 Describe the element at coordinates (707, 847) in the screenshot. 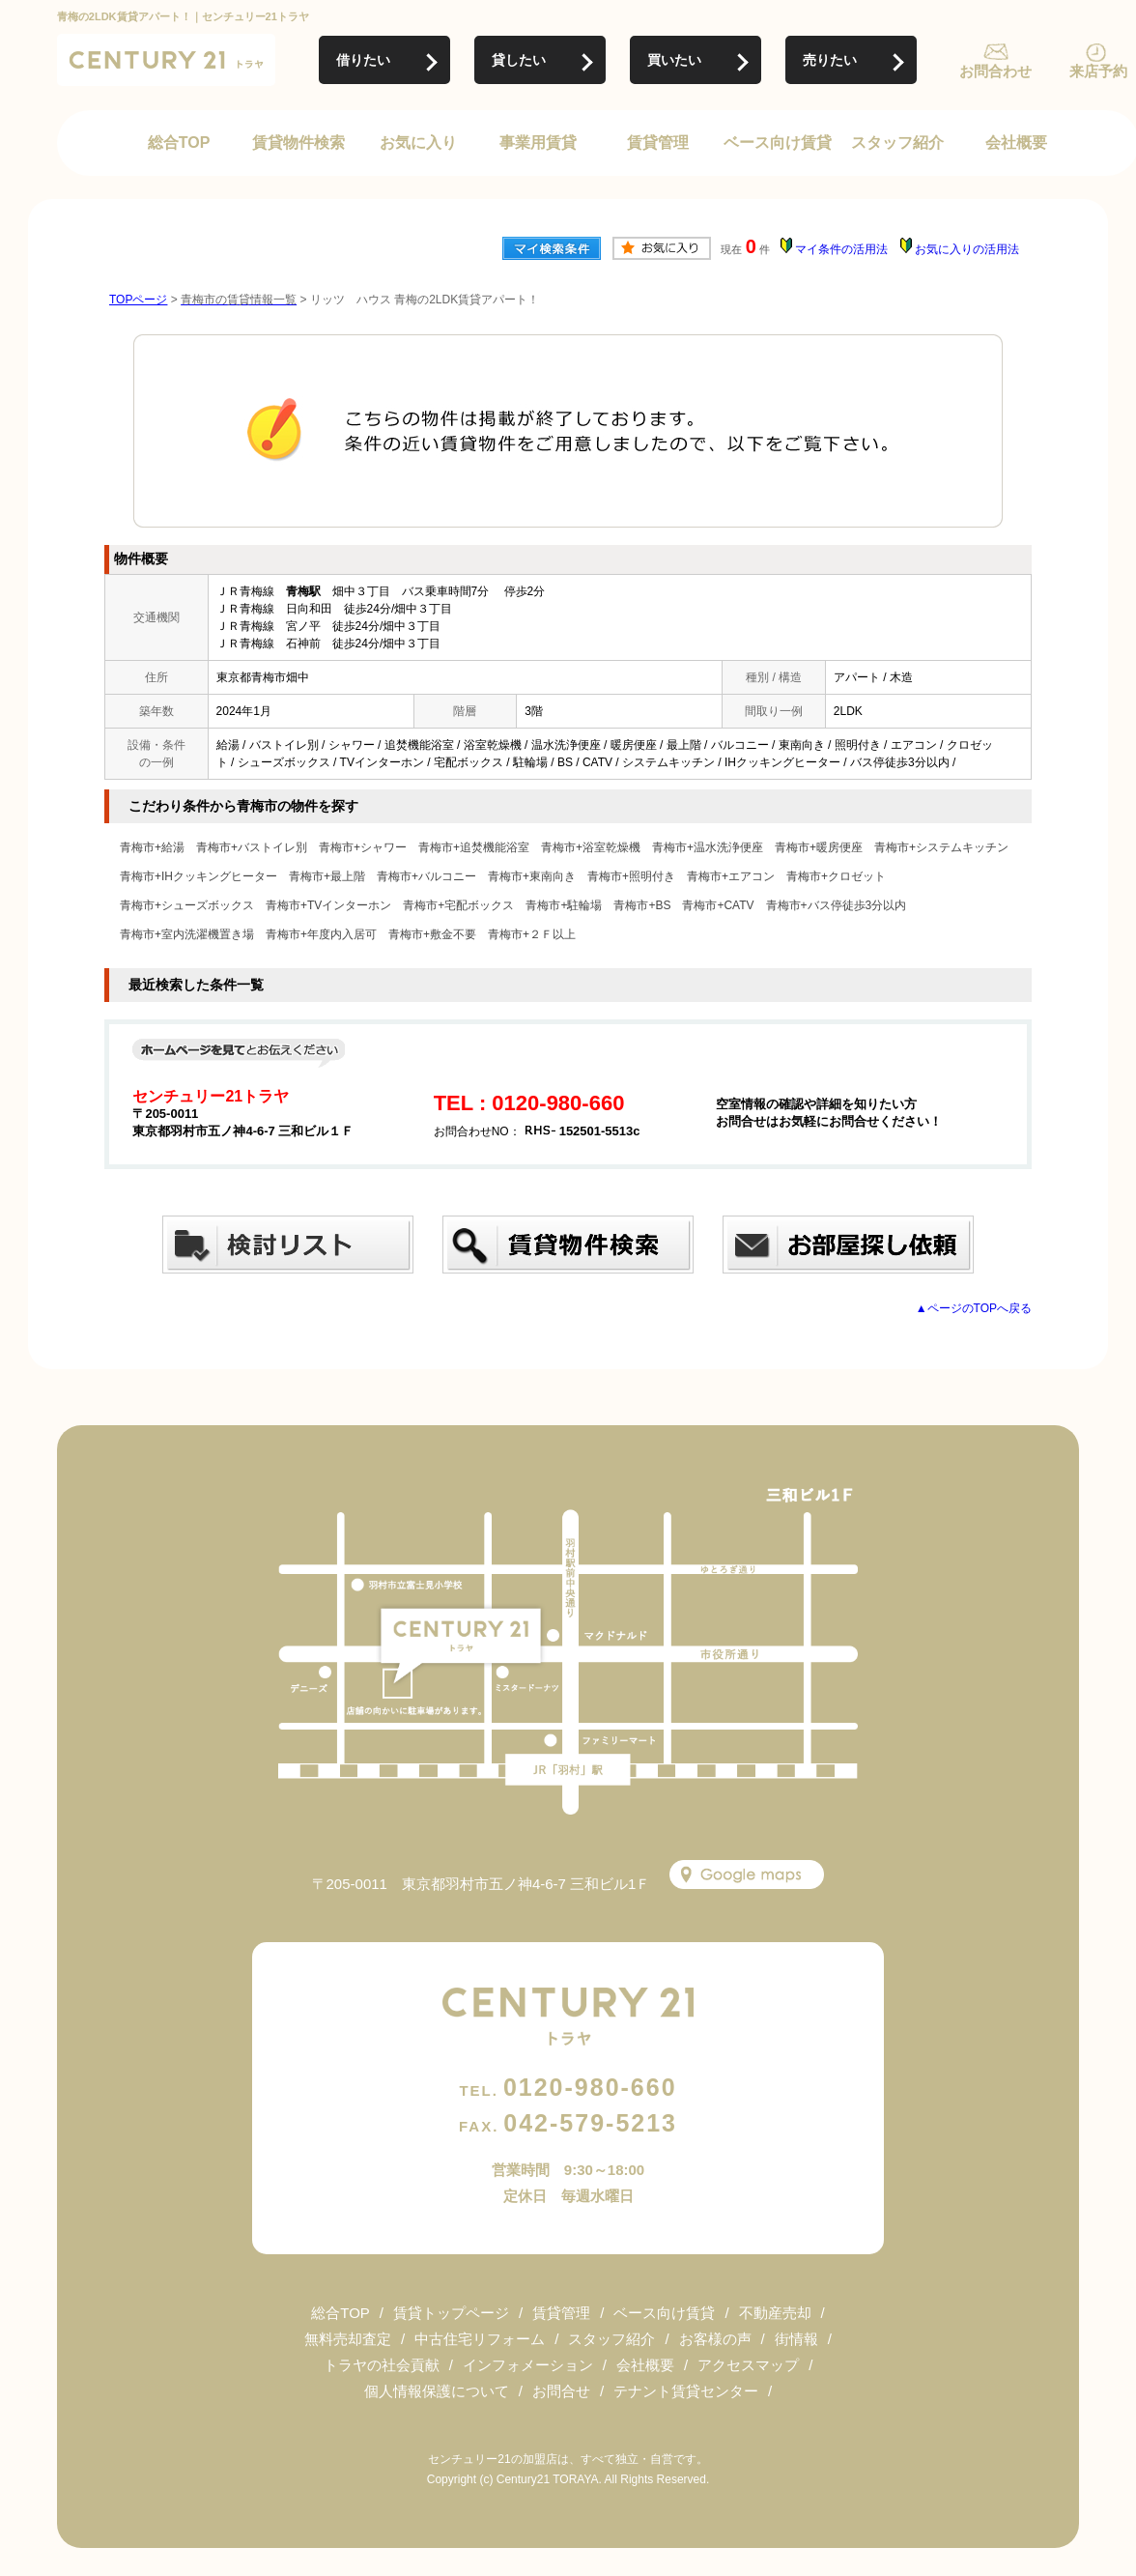

I see `青梅市+温水洗浄便座` at that location.